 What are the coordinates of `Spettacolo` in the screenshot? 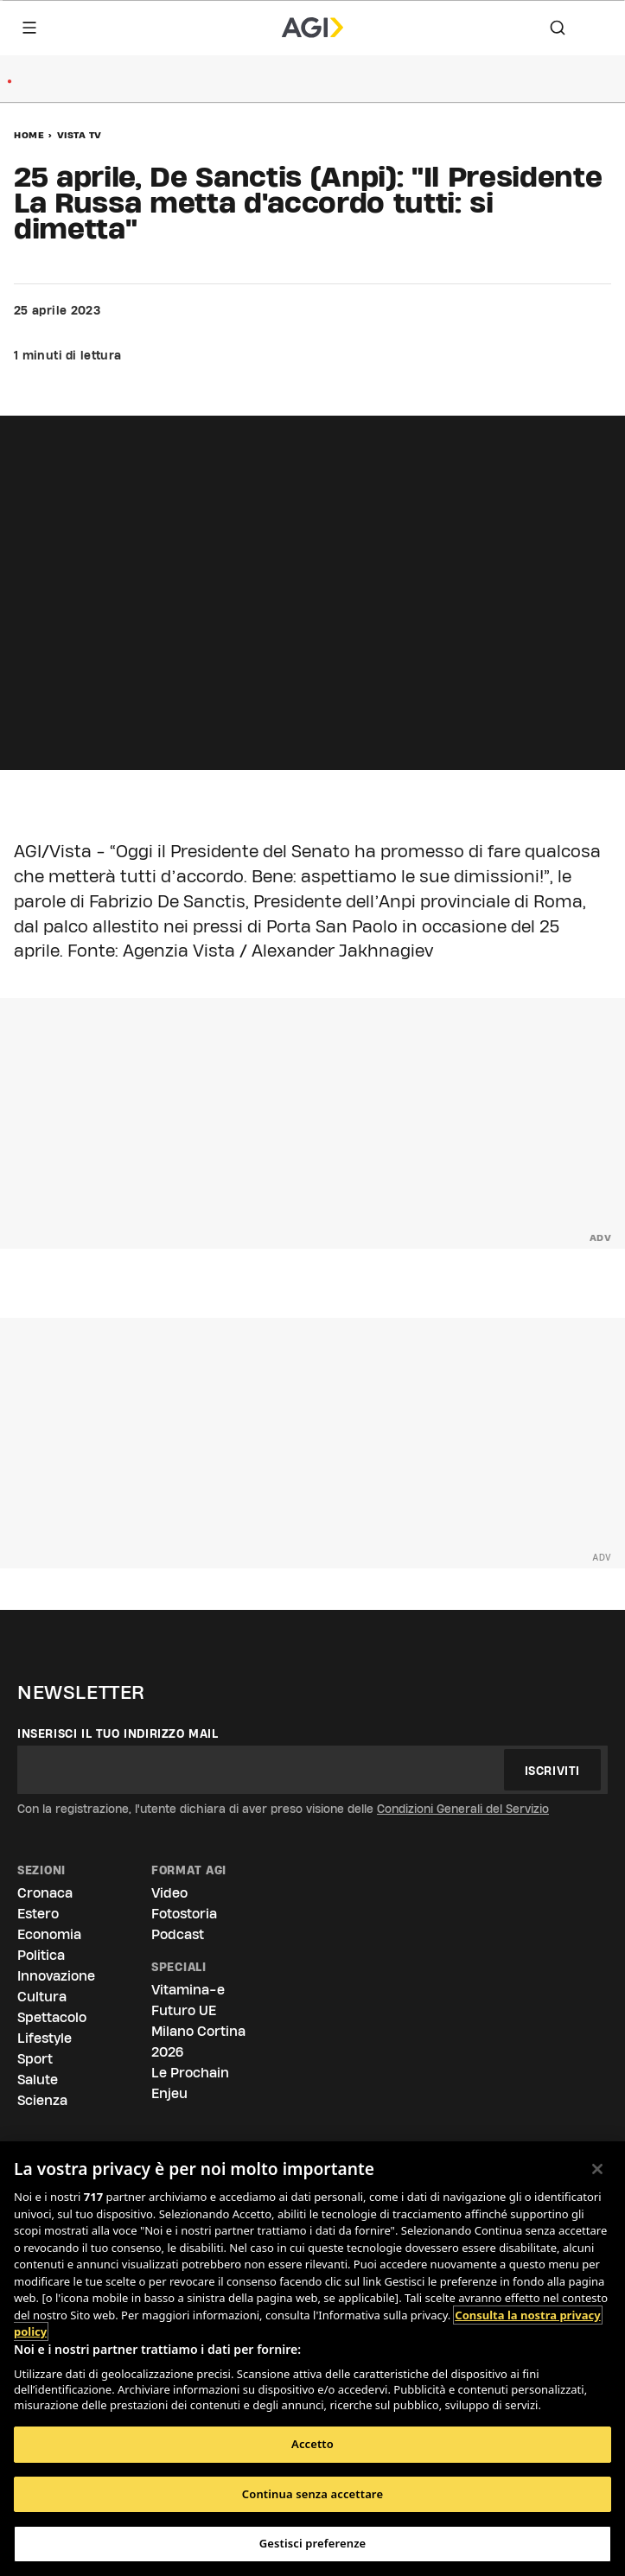 It's located at (51, 2017).